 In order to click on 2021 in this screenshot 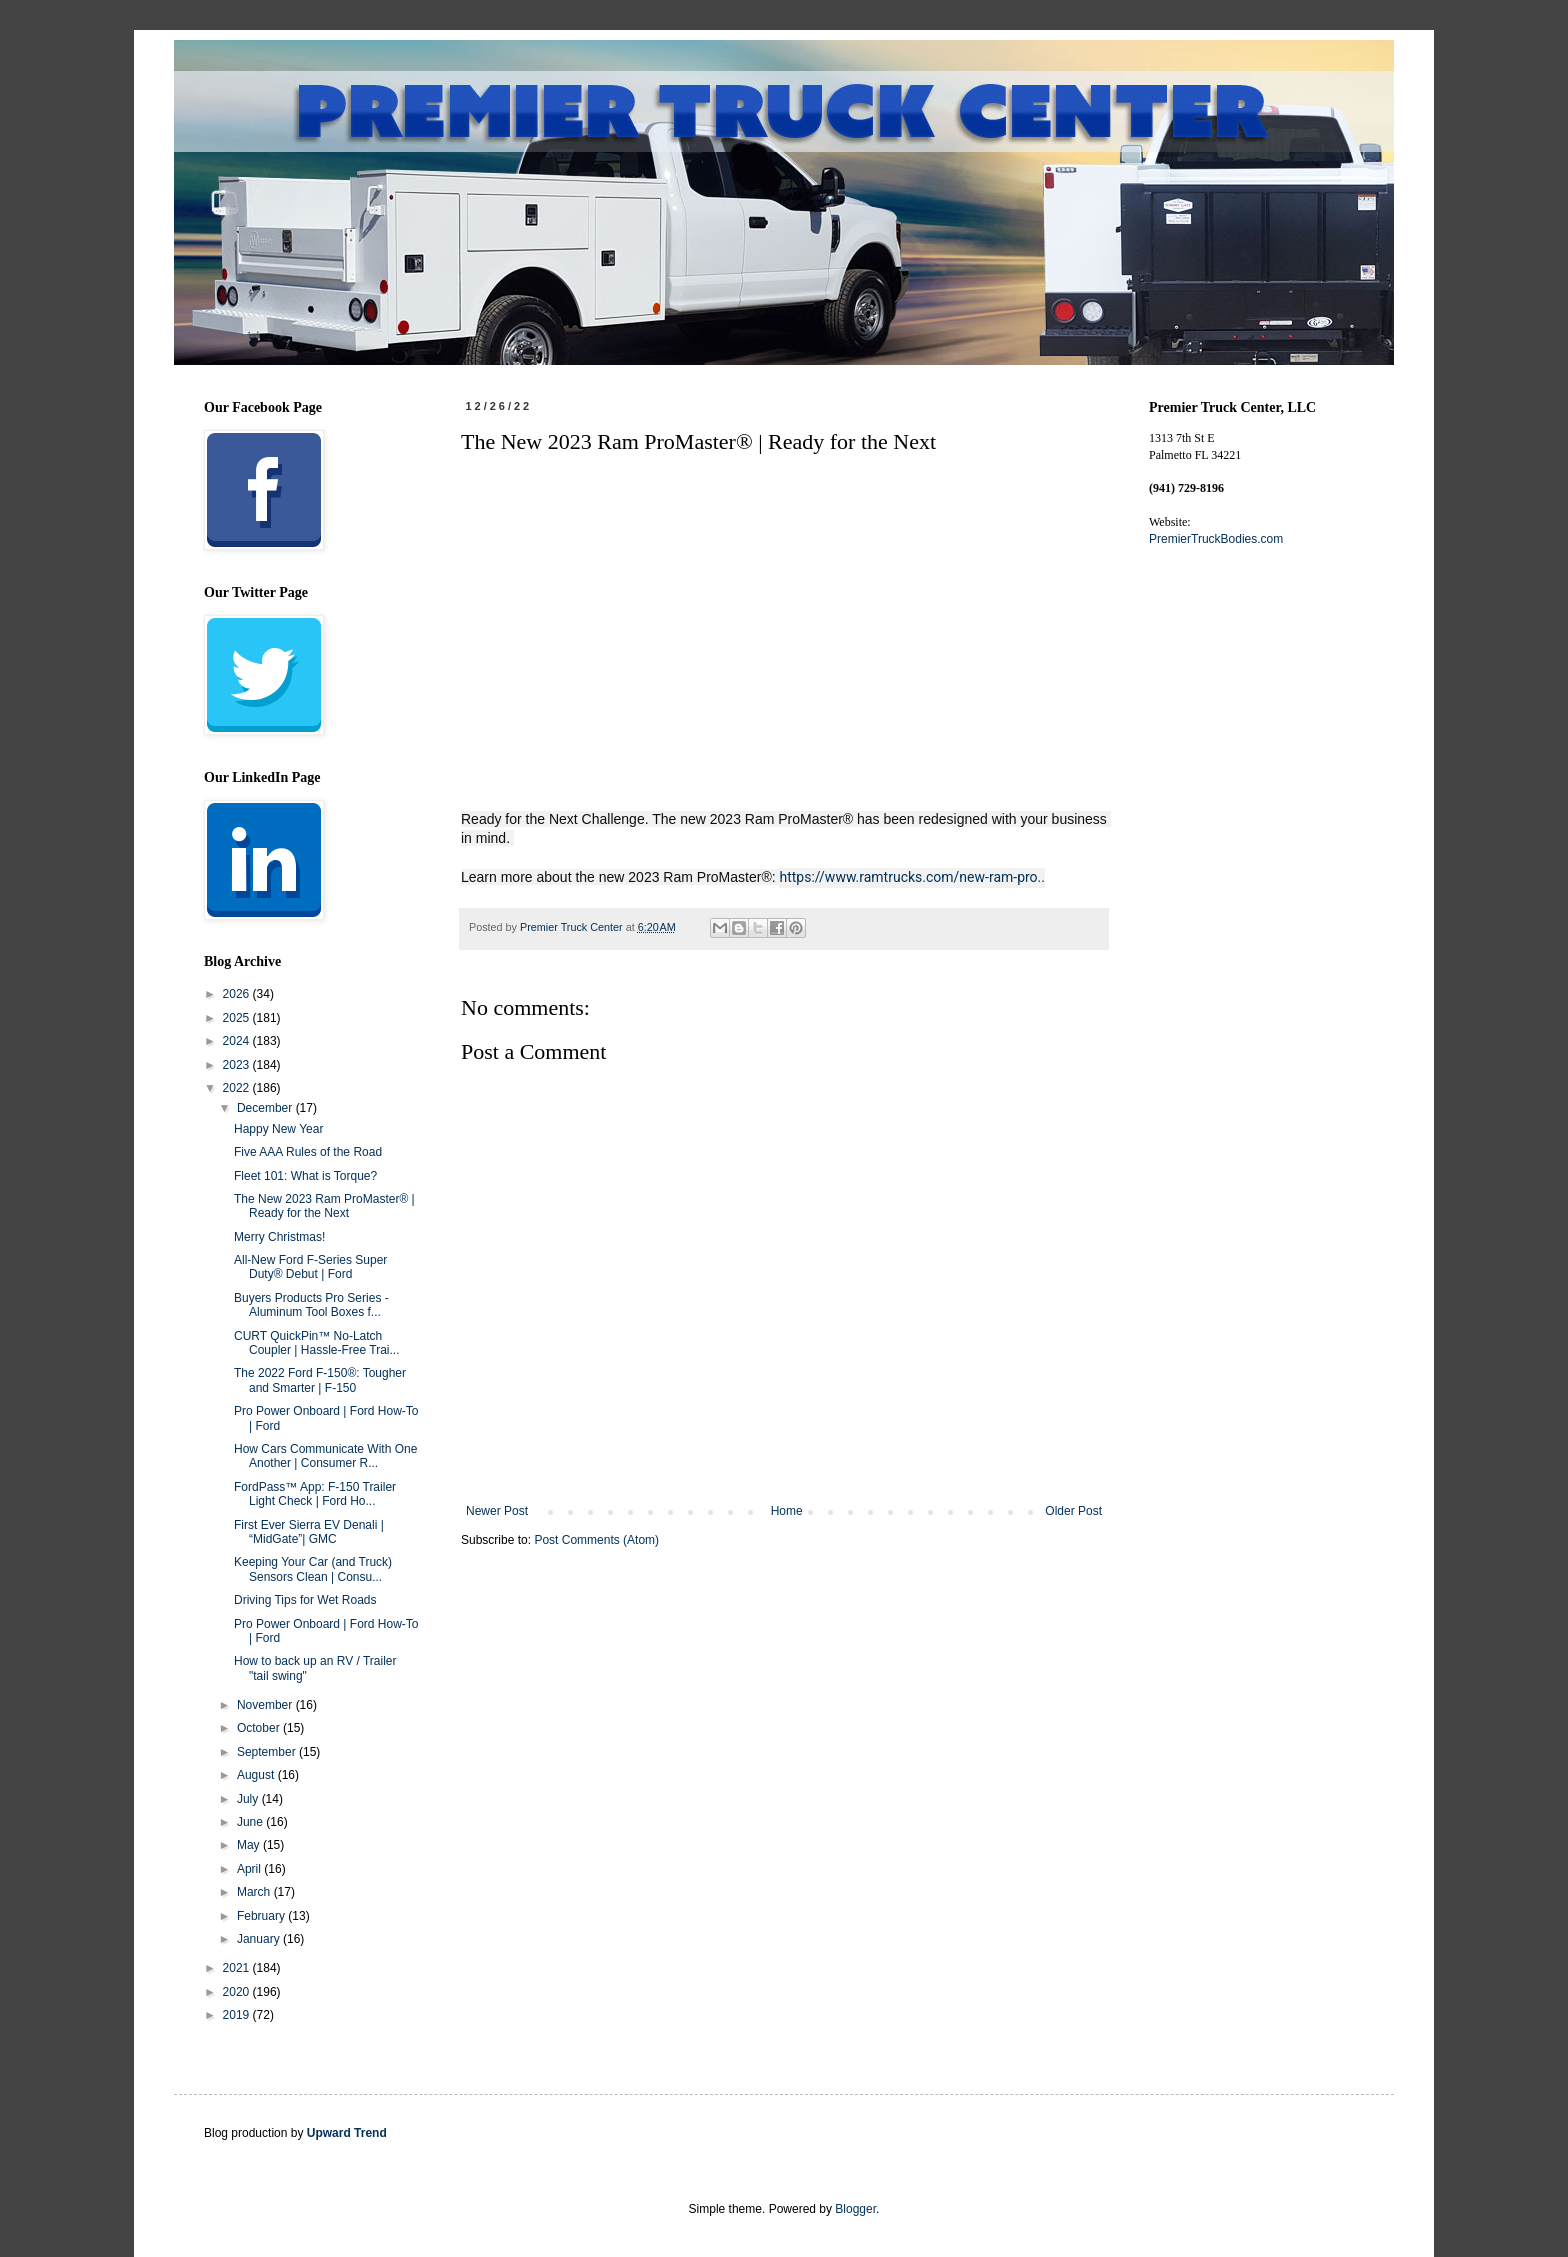, I will do `click(238, 1968)`.